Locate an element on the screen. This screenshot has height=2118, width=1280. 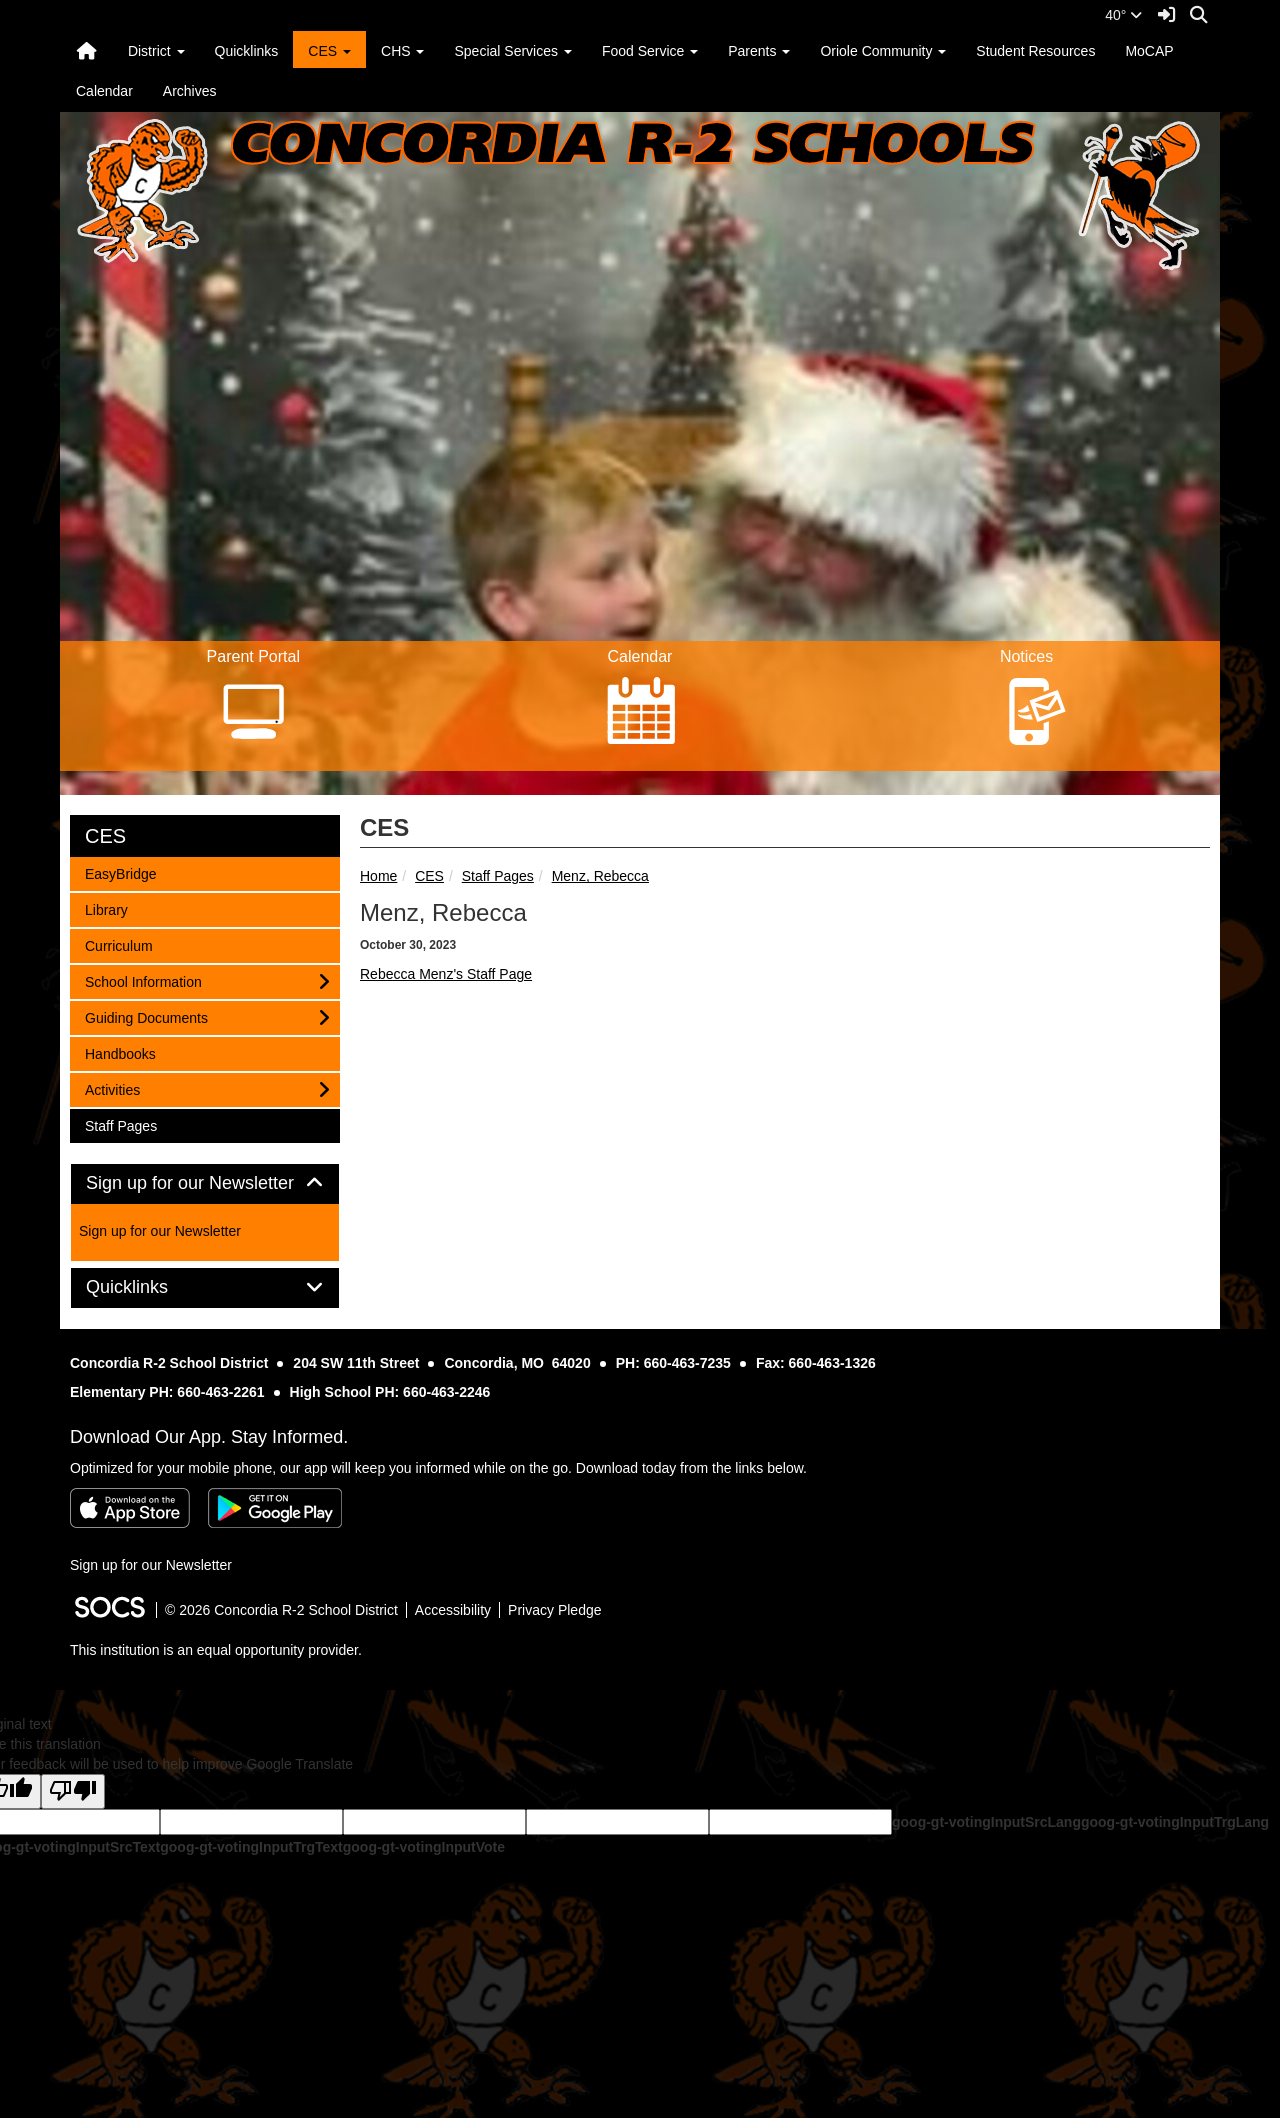
Quicklinks [button] is located at coordinates (149, 1287).